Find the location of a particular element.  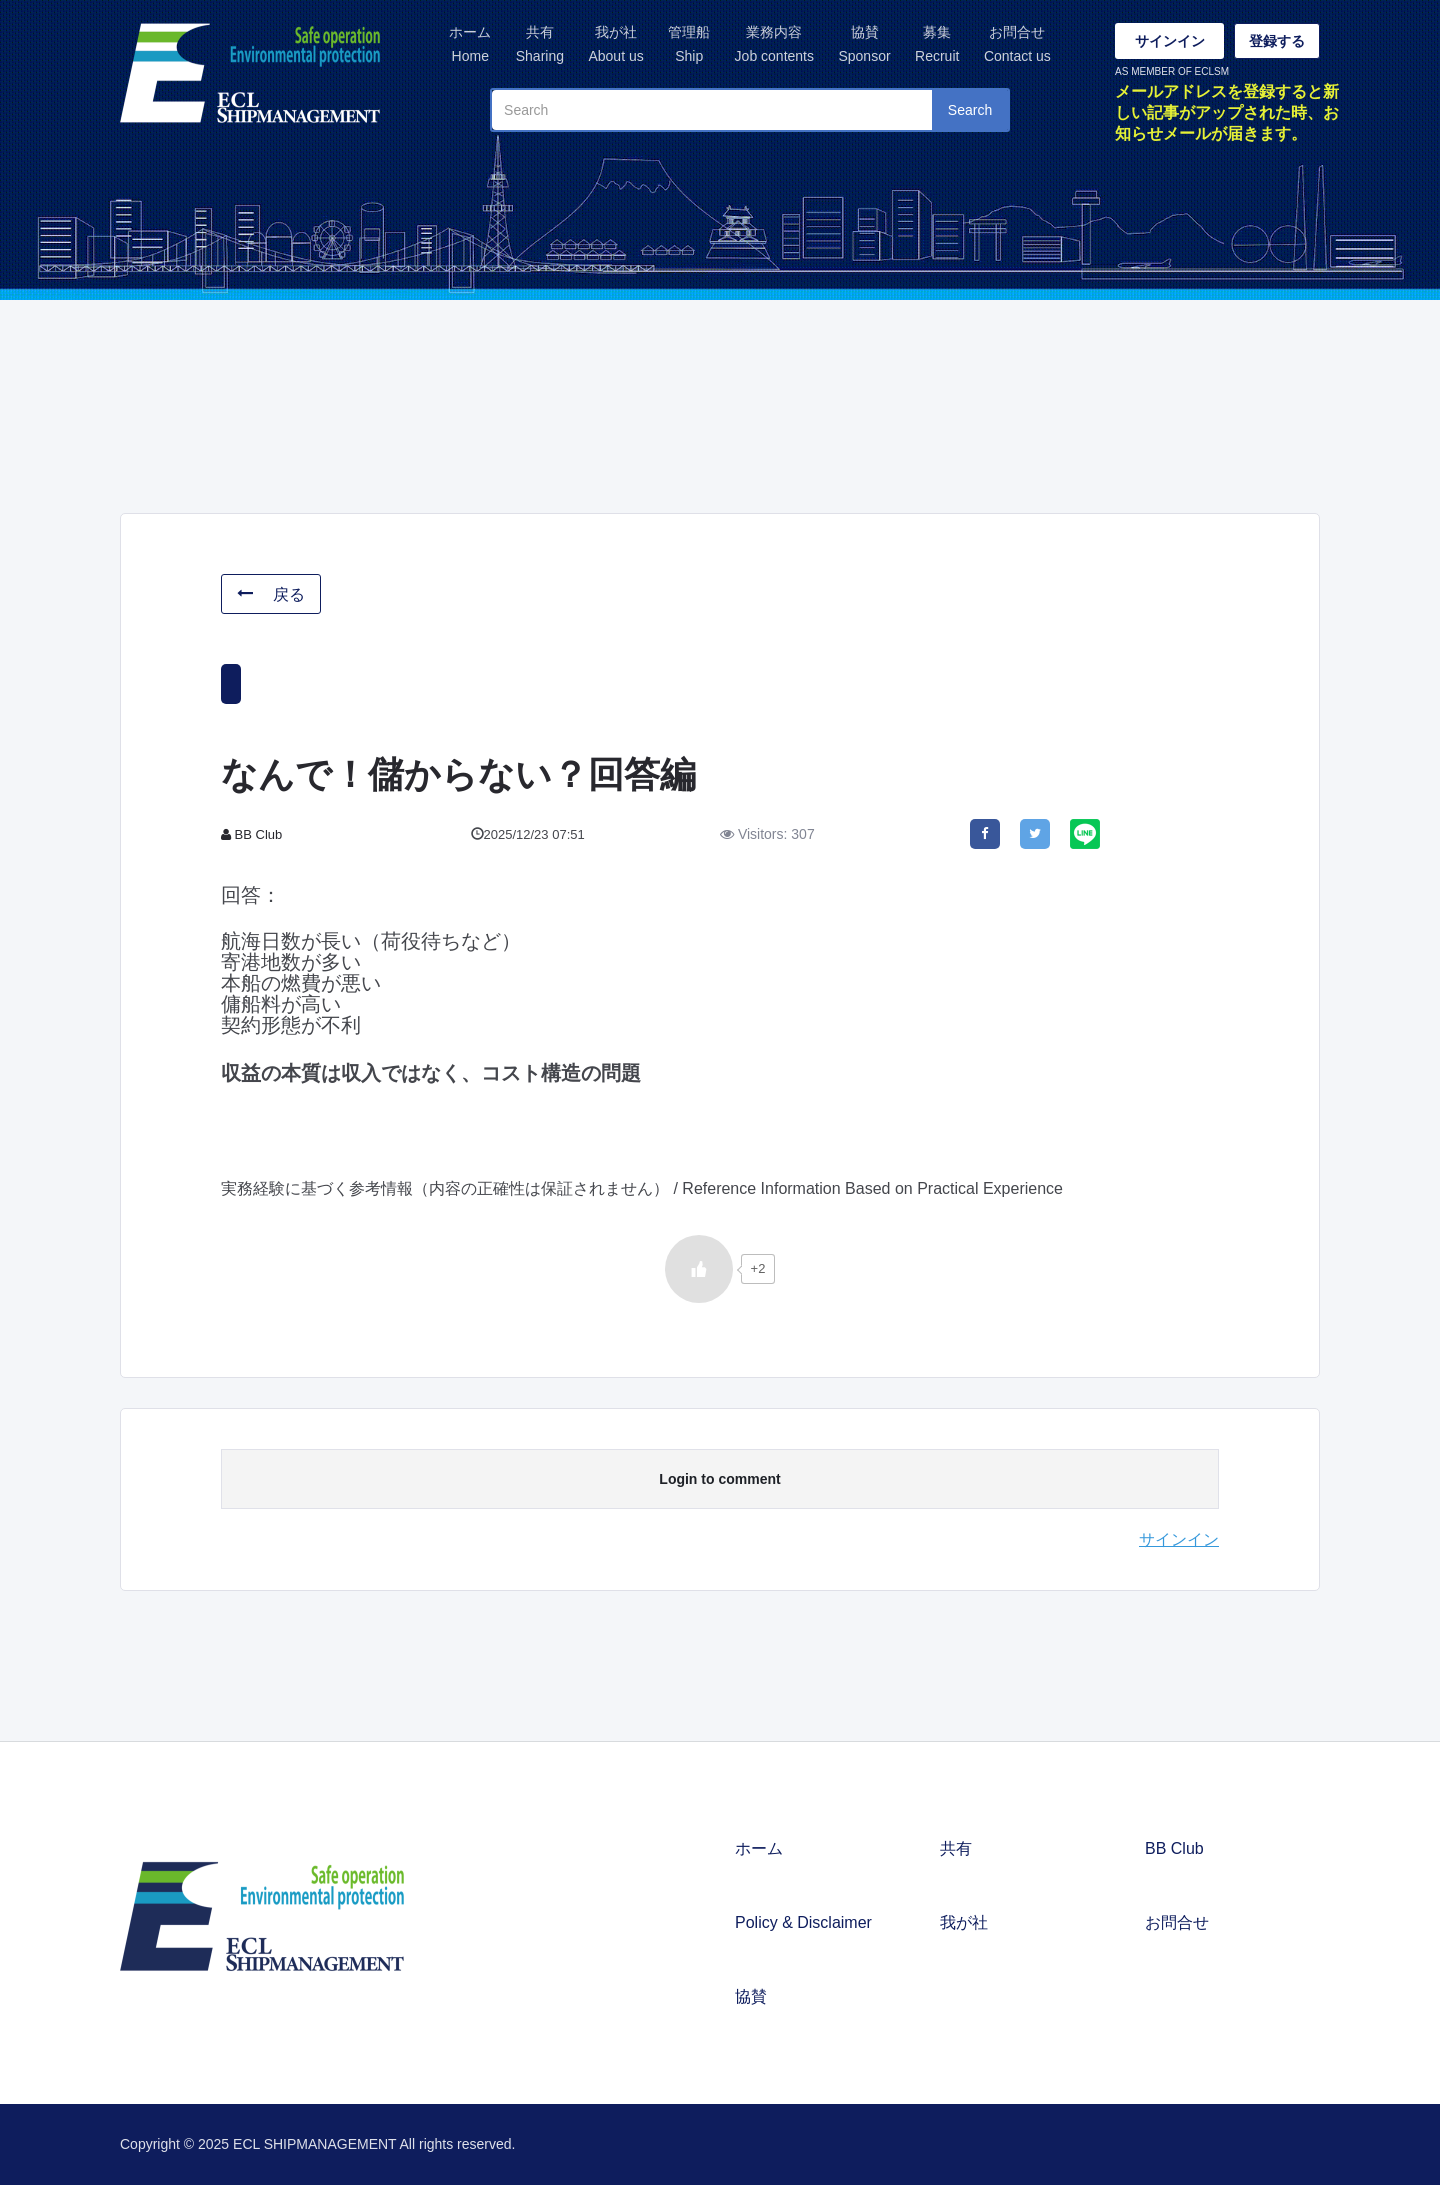

管理船 is located at coordinates (689, 46).